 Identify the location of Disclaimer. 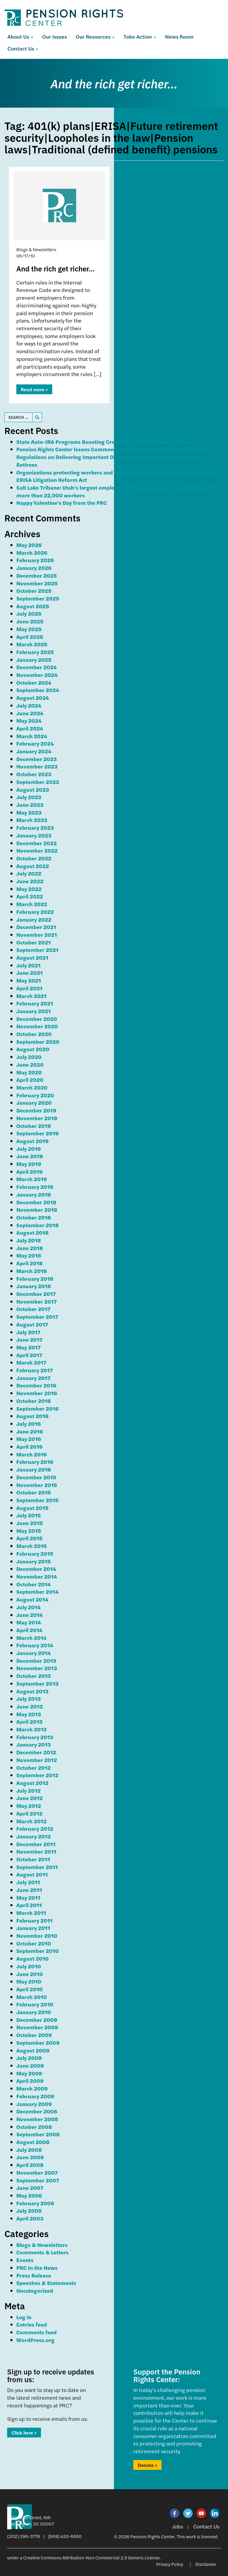
(205, 2564).